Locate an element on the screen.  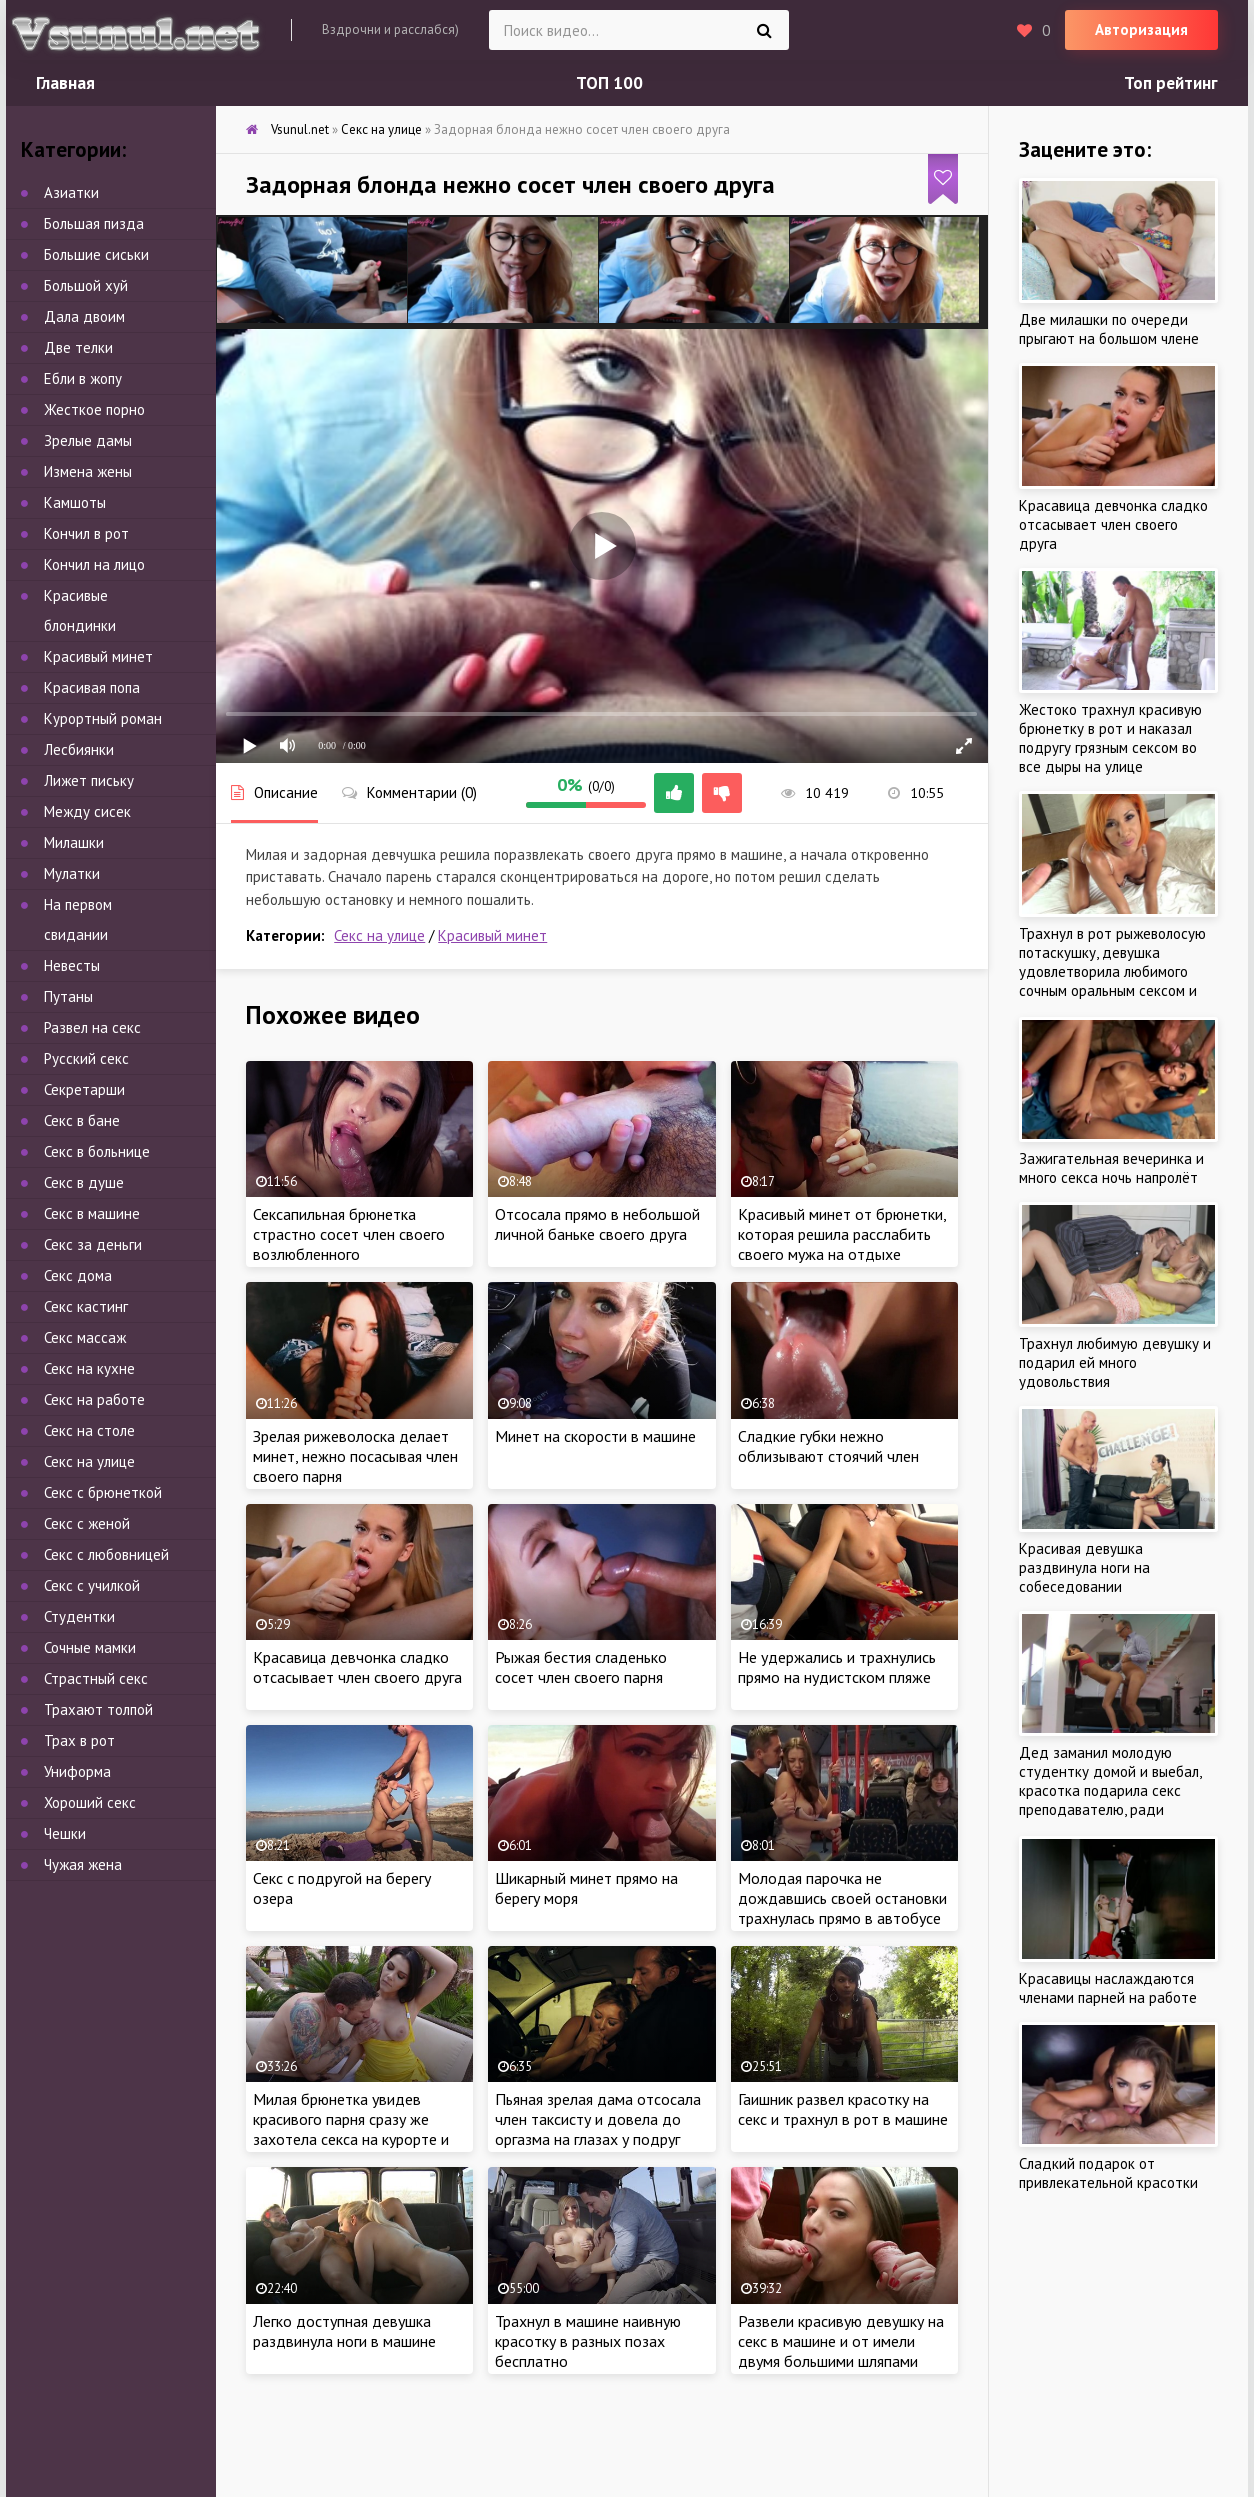
Красивая попа is located at coordinates (92, 687).